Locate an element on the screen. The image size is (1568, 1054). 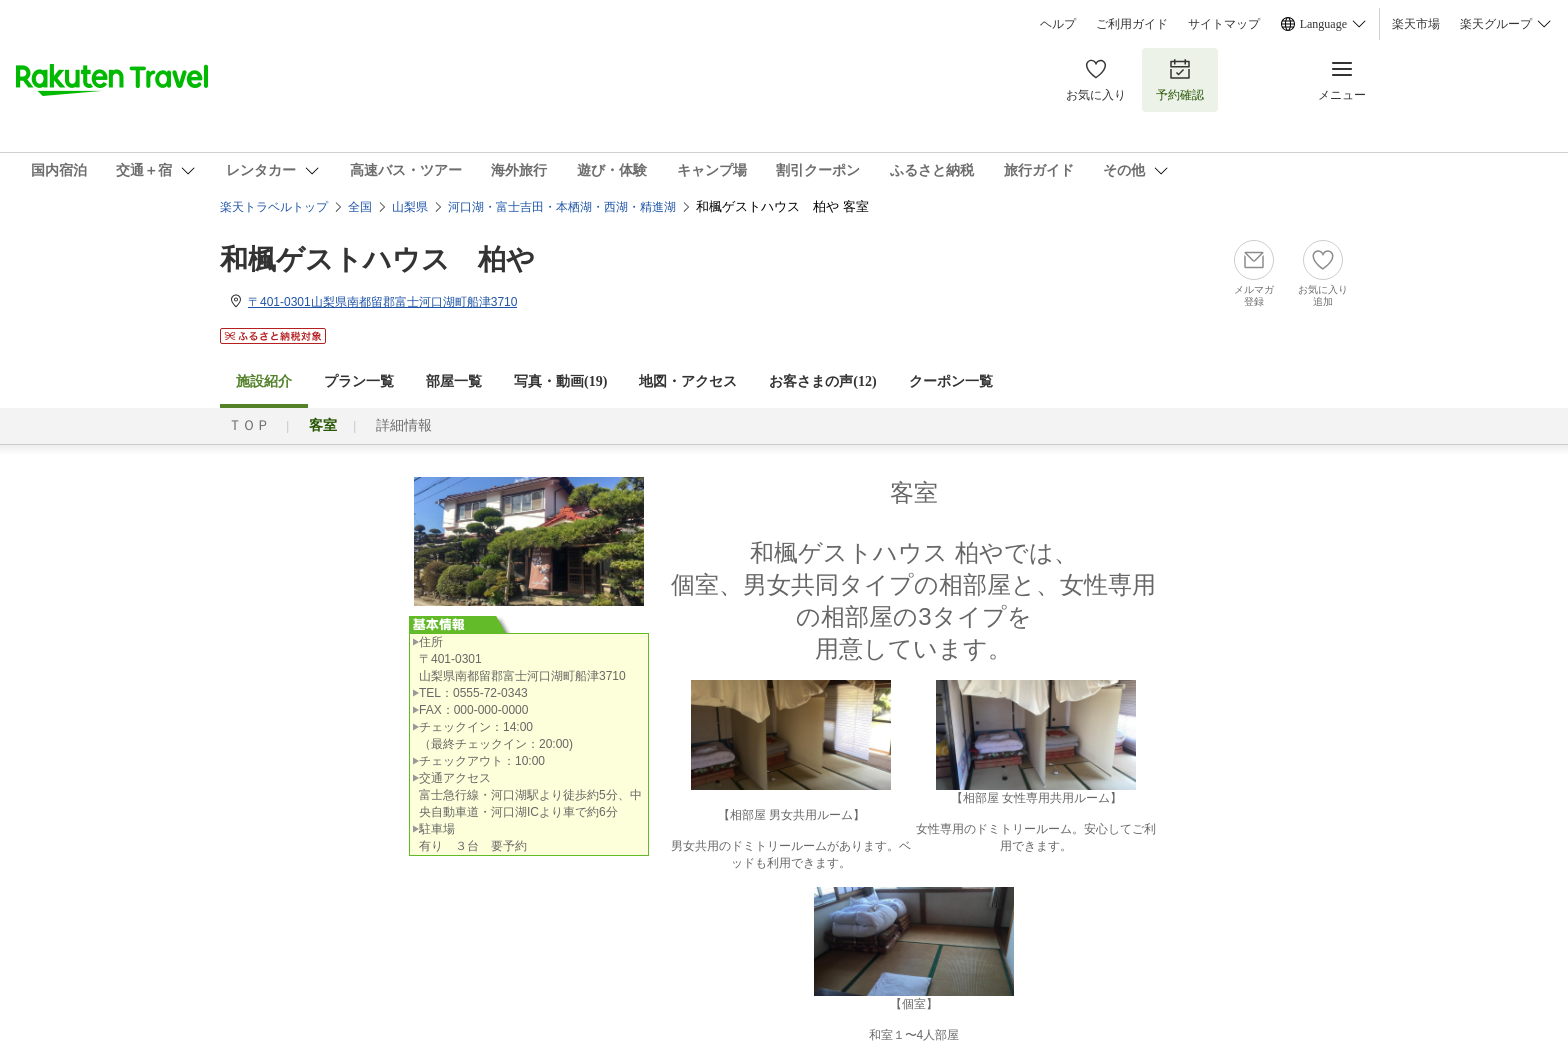
プラン一覧 is located at coordinates (359, 381).